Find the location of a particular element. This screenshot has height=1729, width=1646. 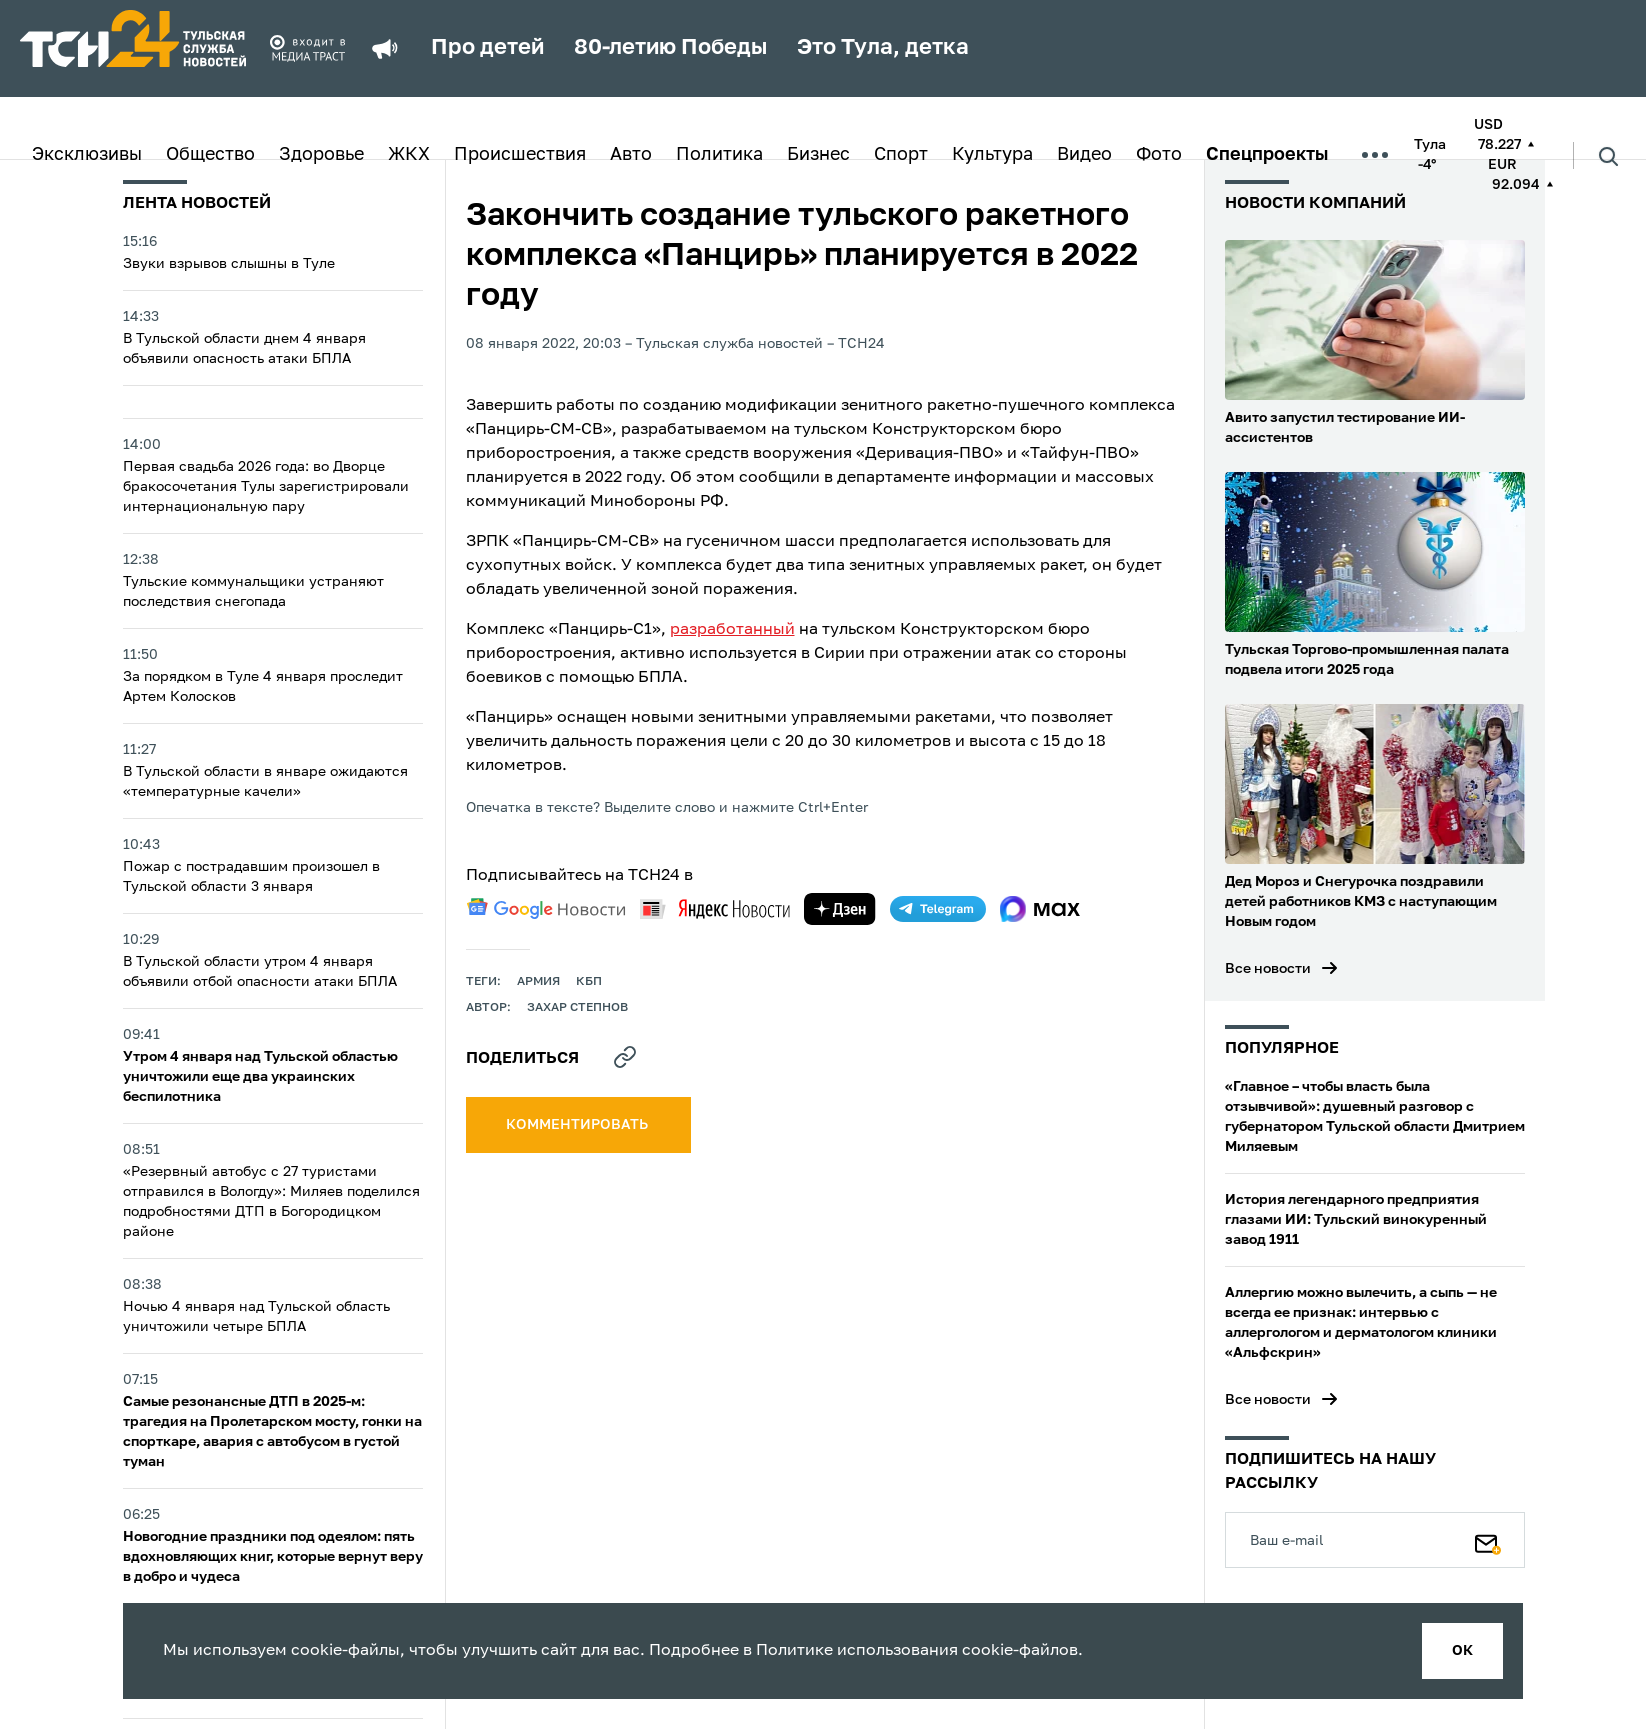

Захар Степнов is located at coordinates (577, 1008).